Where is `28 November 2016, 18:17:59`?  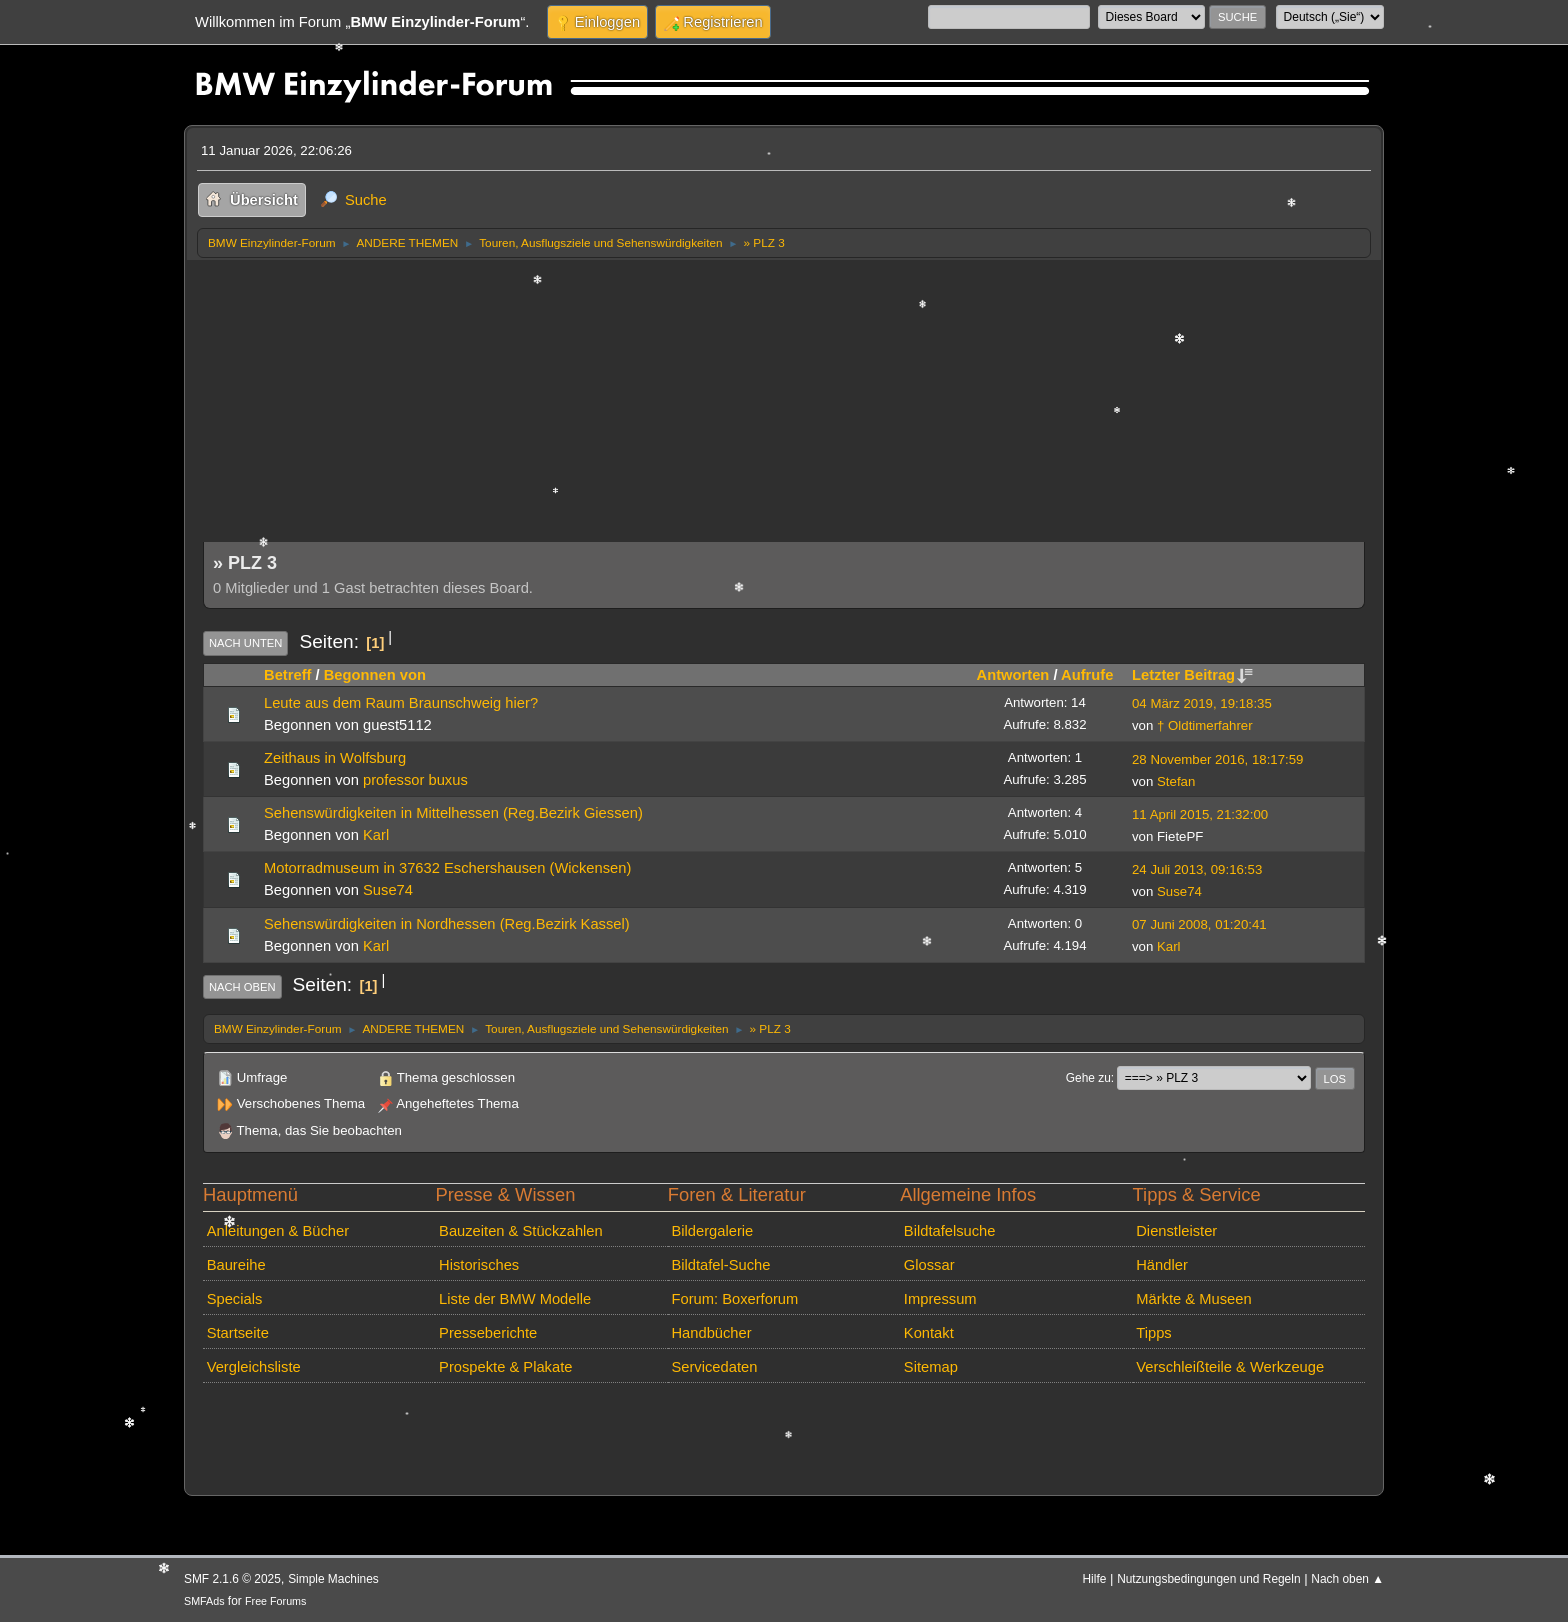
28 November 2016, 18:17:59 is located at coordinates (1217, 759).